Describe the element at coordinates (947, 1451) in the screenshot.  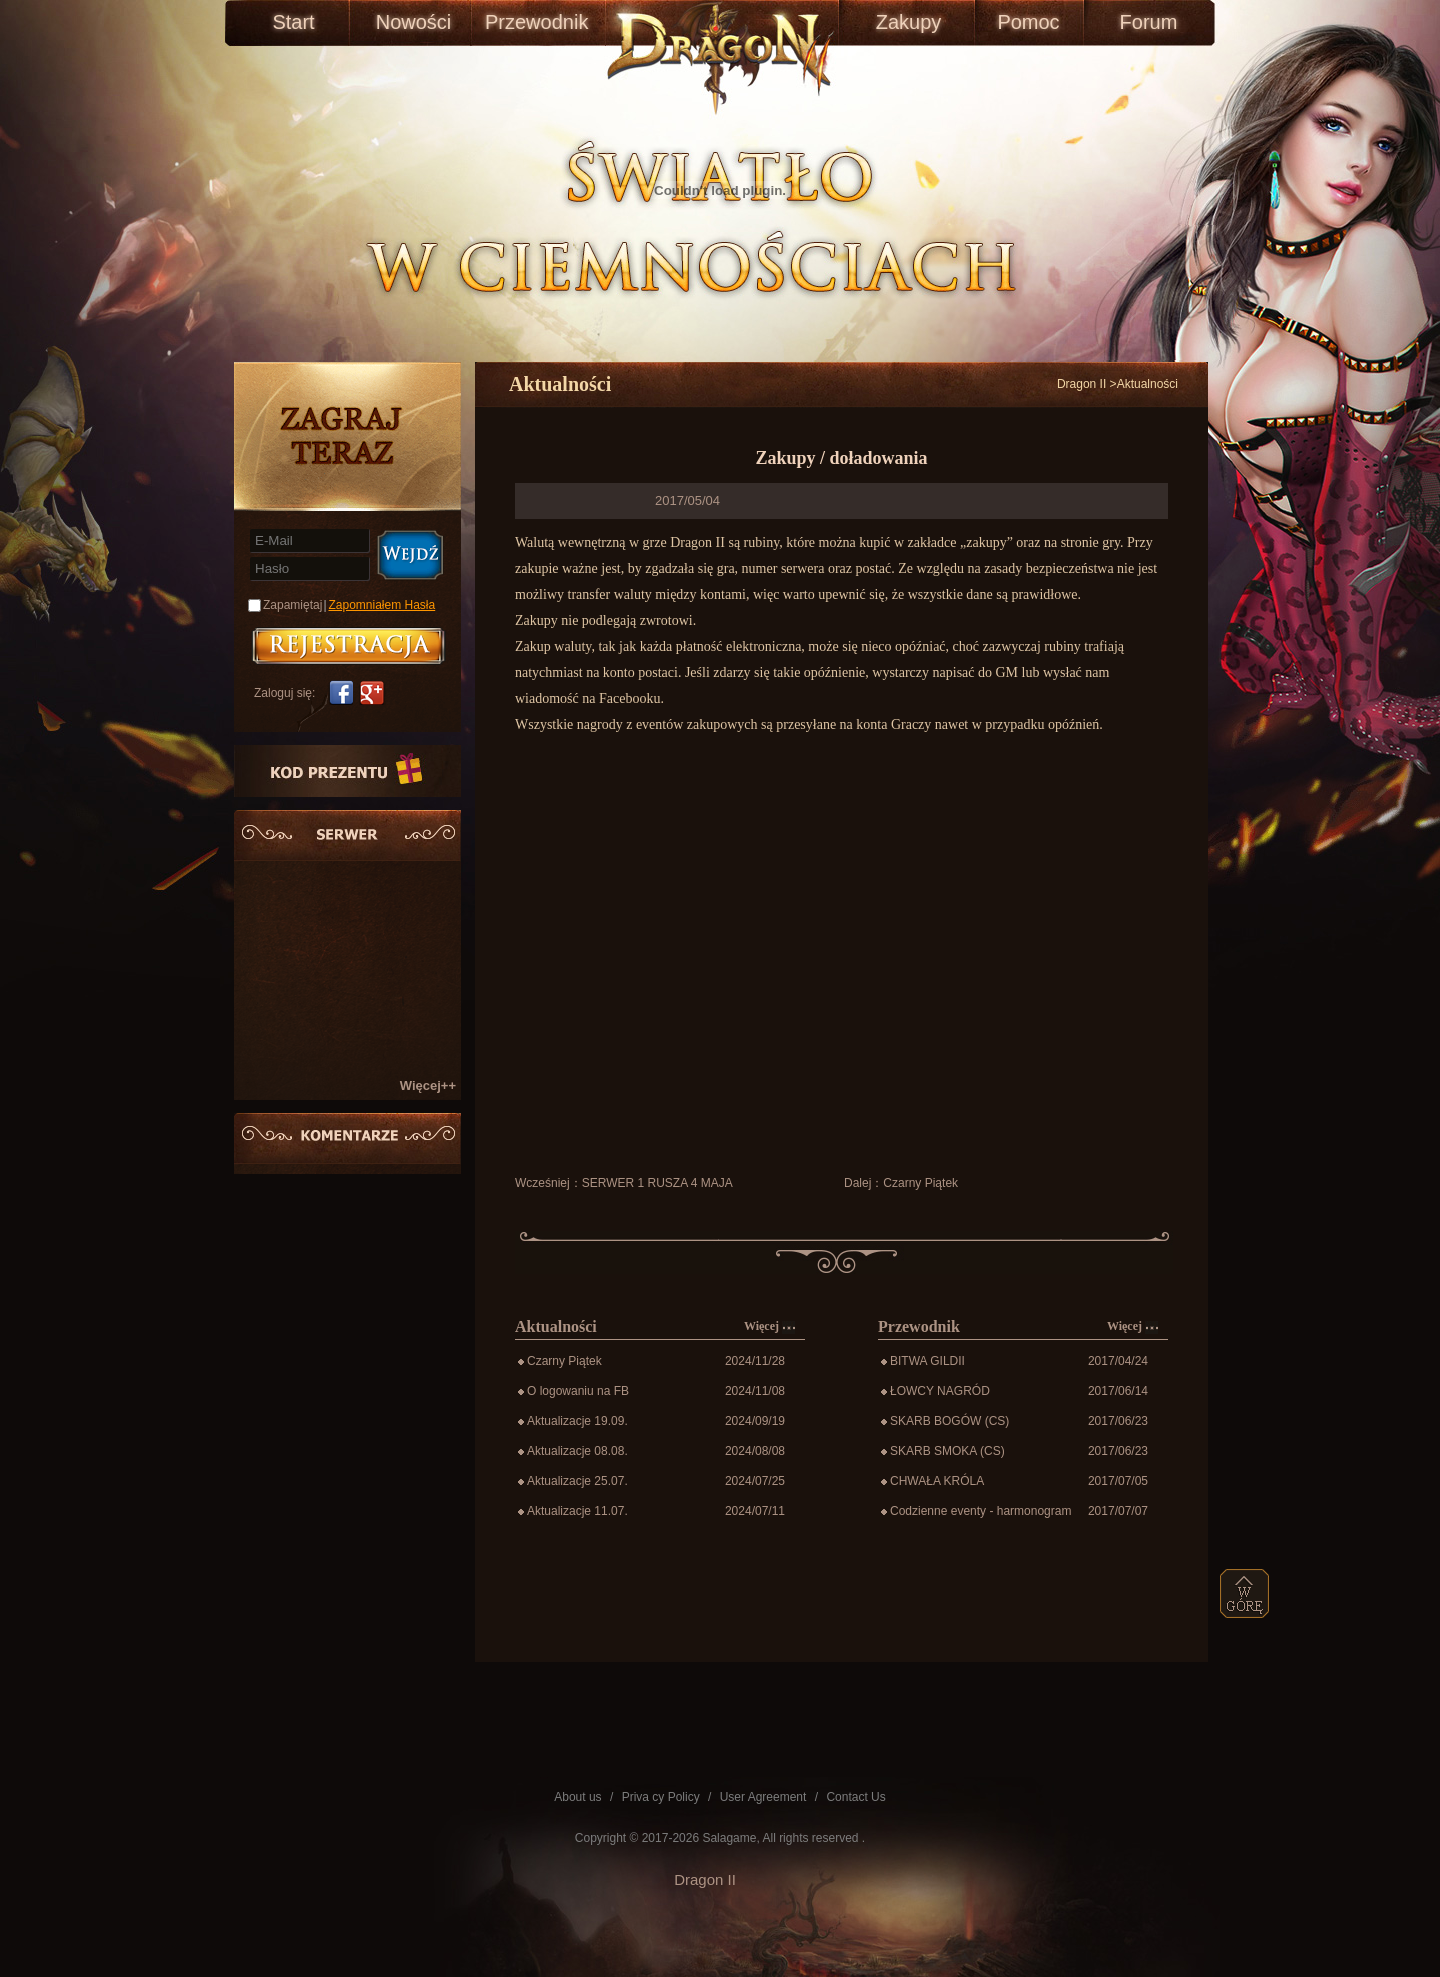
I see `SKARB SMOKA (CS)` at that location.